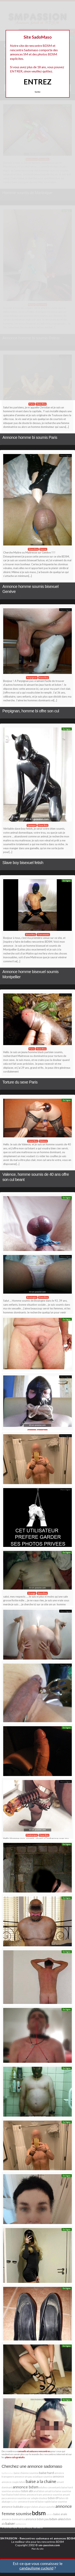  I want to click on baise rapide, so click(44, 2501).